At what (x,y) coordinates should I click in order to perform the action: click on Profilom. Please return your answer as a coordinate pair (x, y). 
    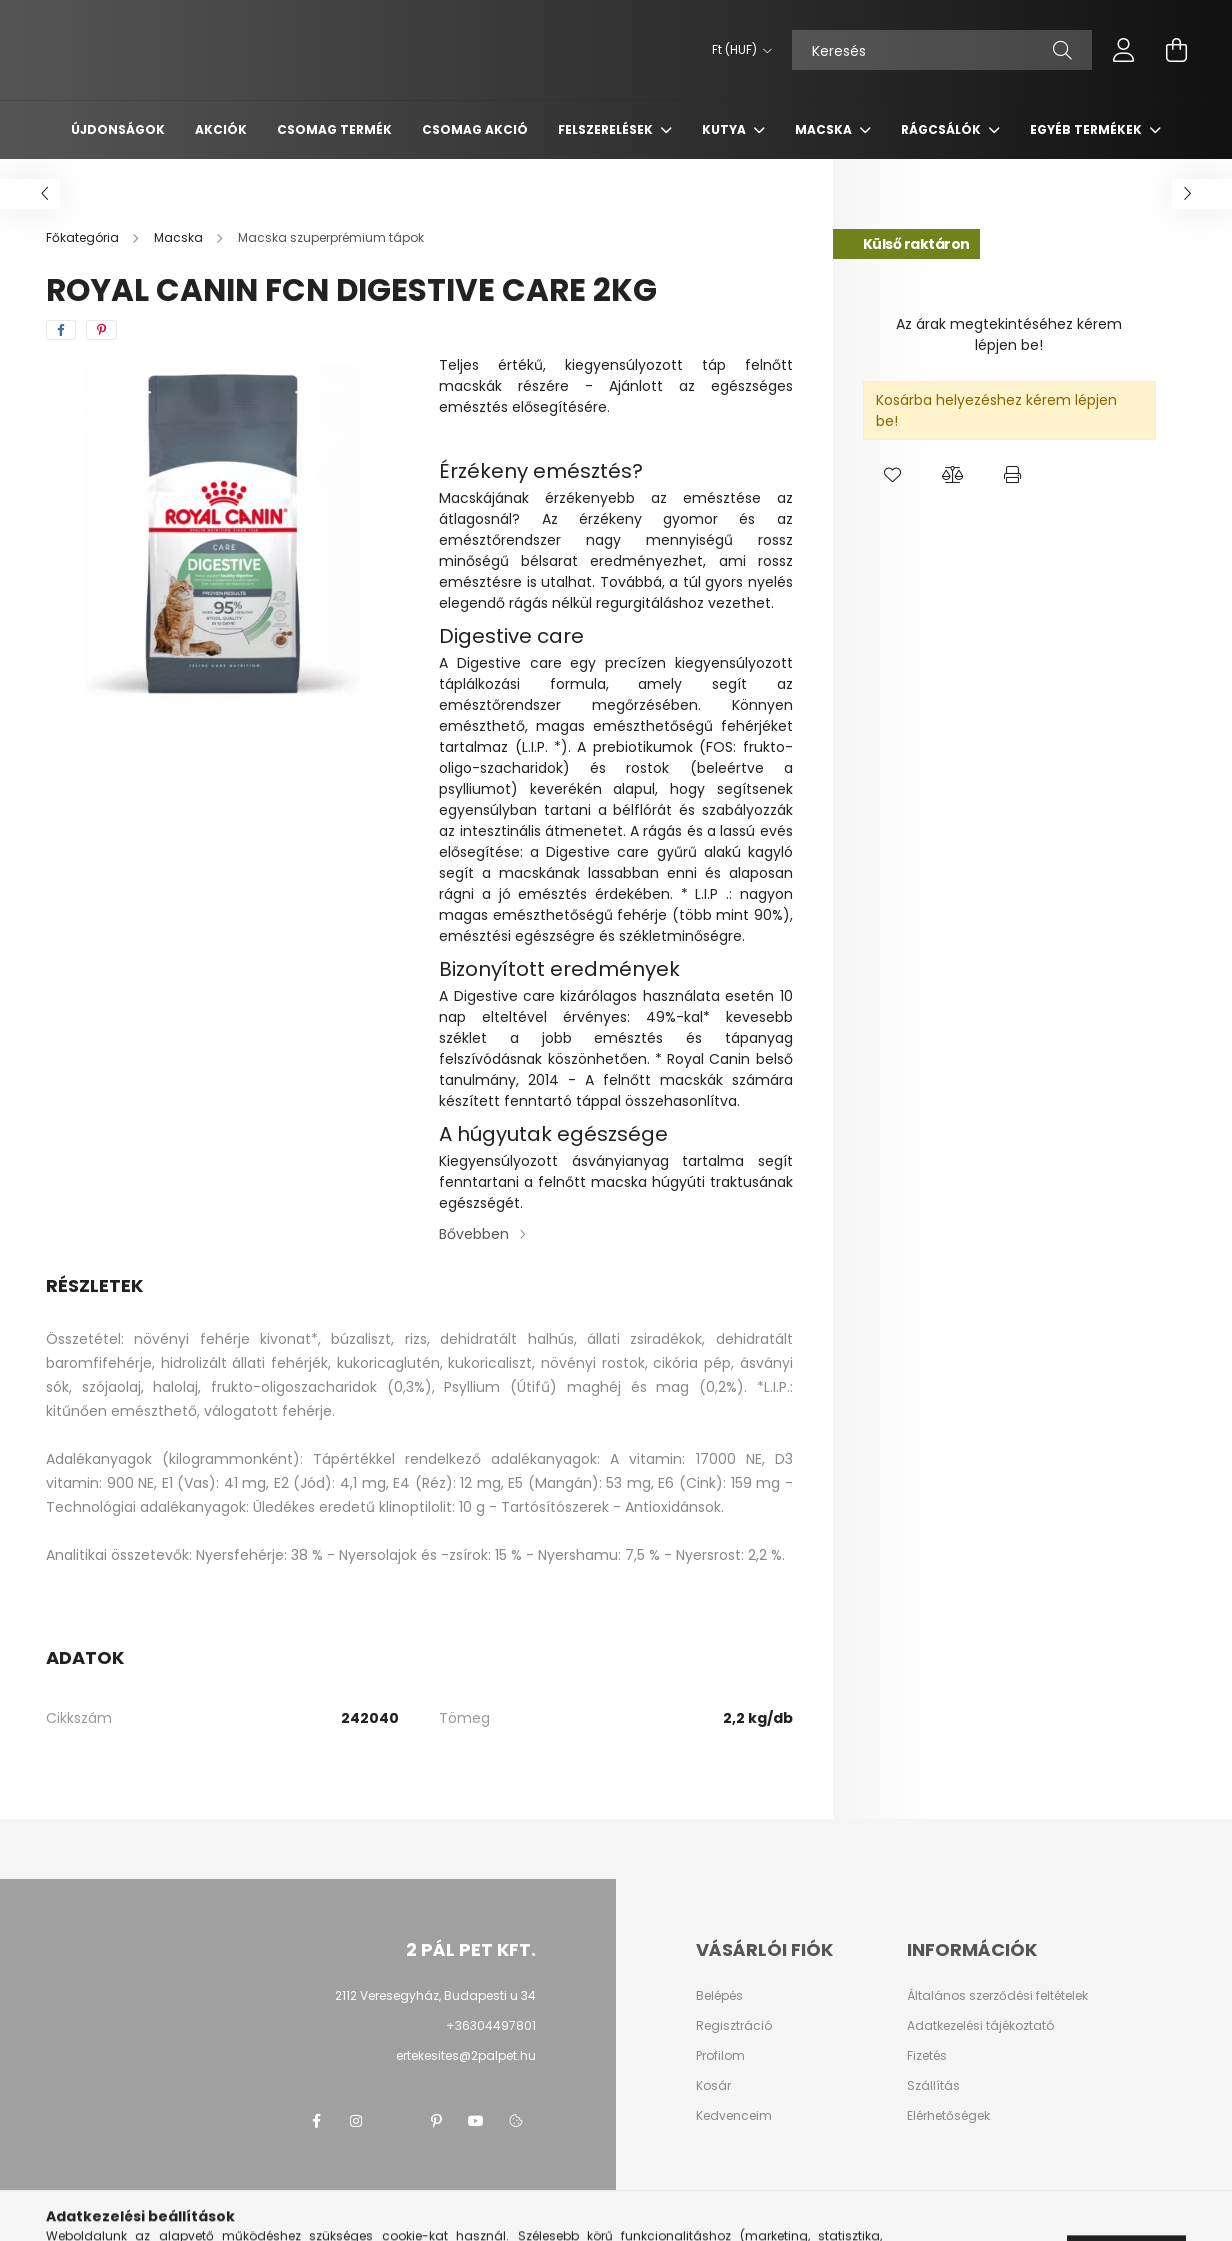
    Looking at the image, I should click on (720, 2056).